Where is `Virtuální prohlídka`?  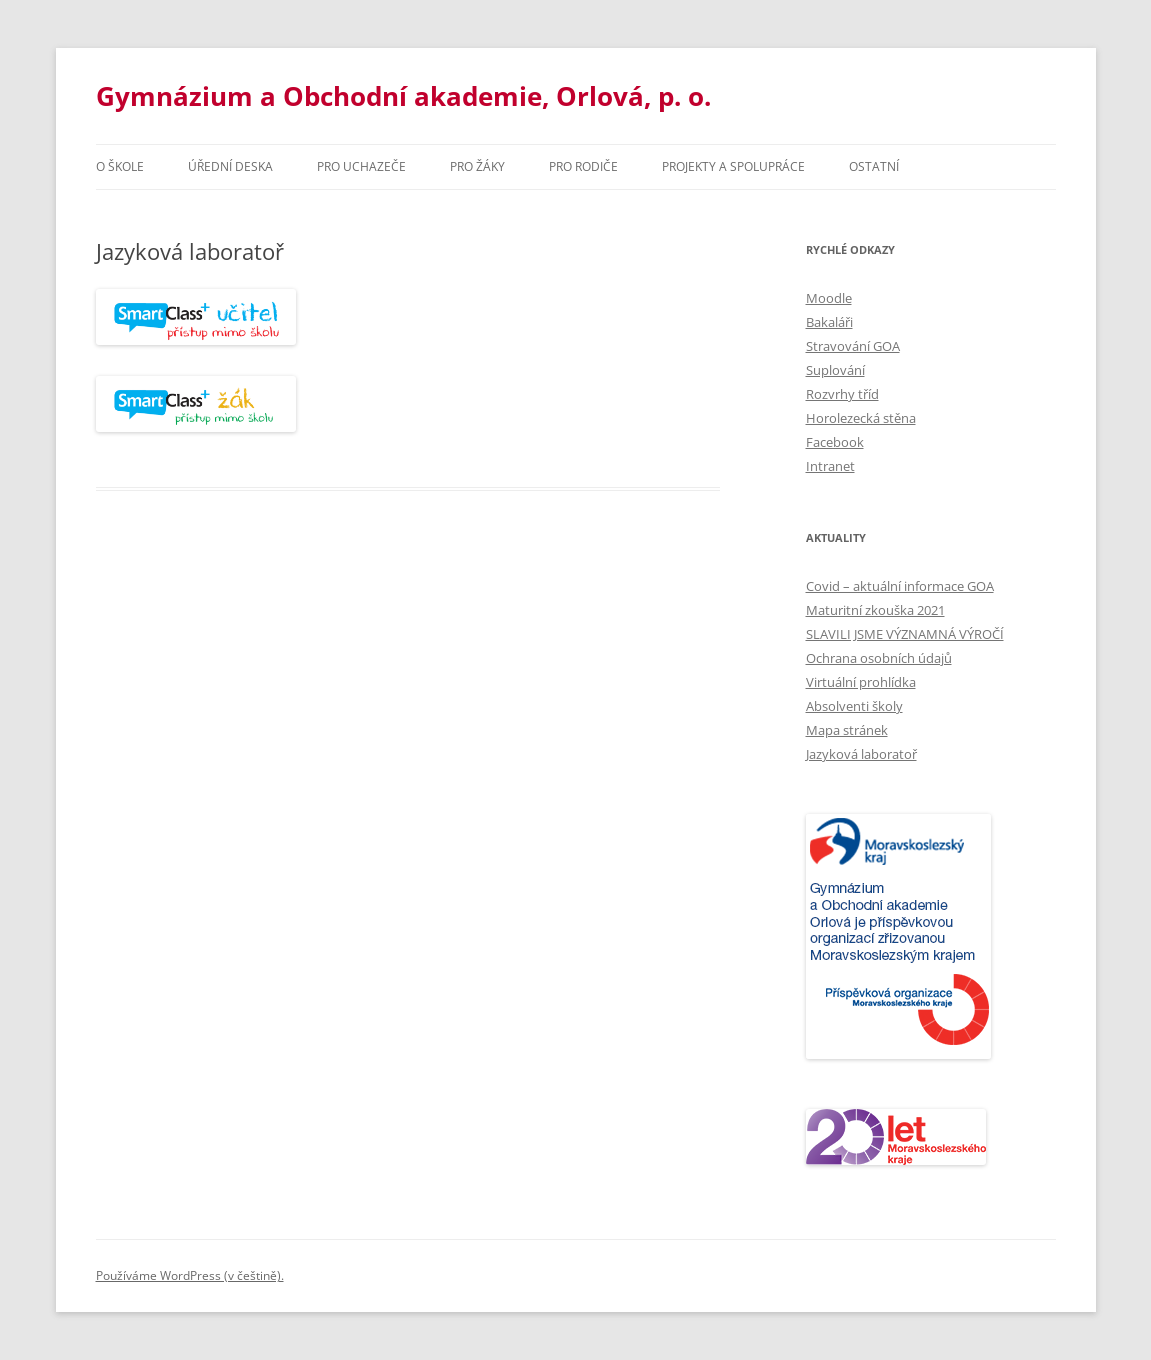 Virtuální prohlídka is located at coordinates (861, 682).